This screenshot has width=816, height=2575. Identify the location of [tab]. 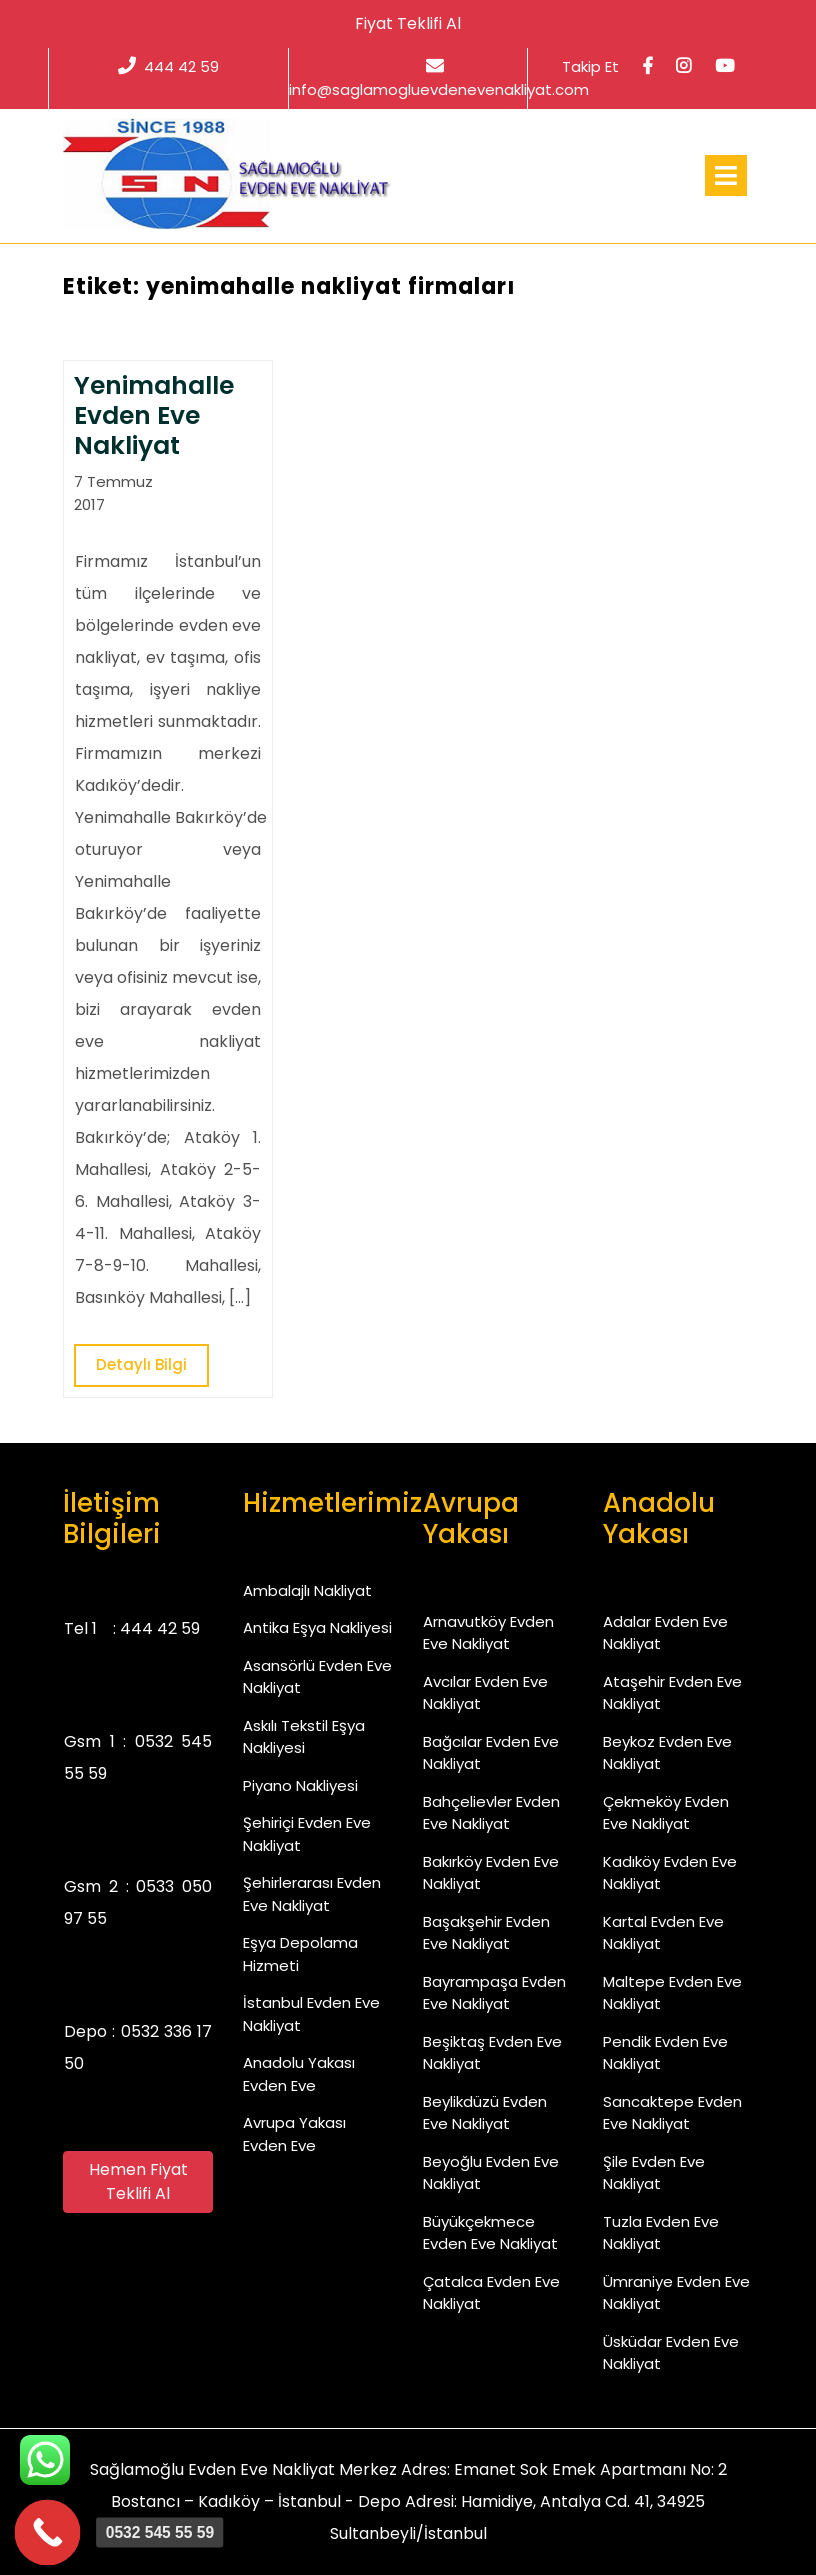
(726, 175).